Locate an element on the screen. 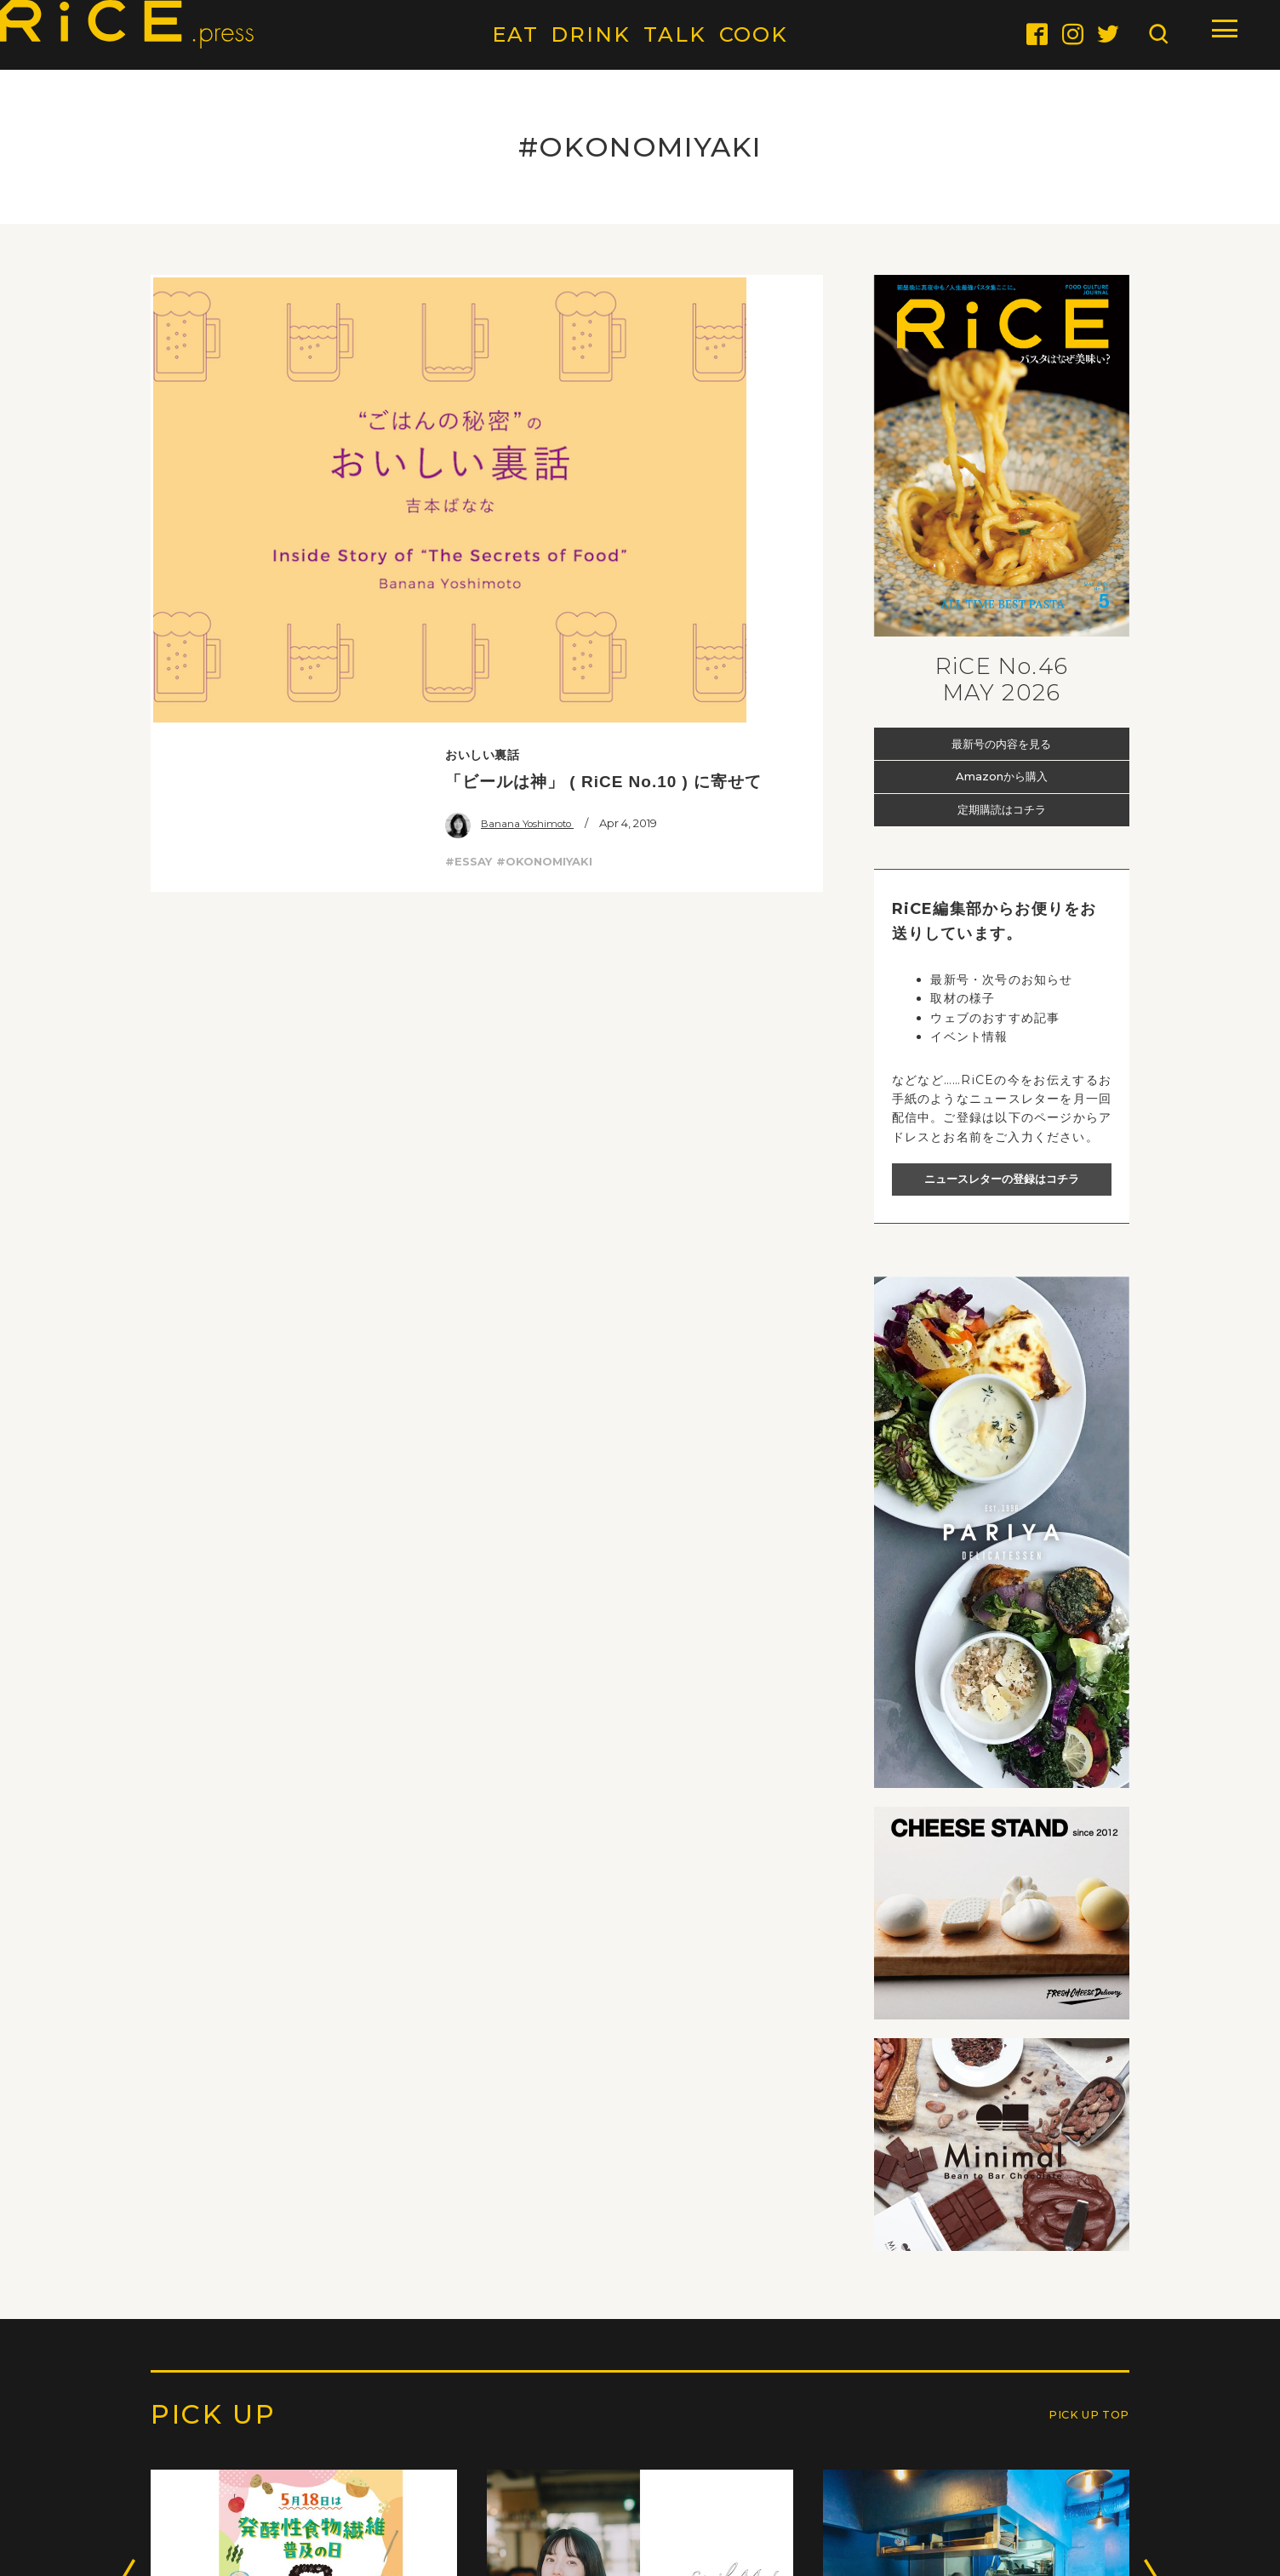 The width and height of the screenshot is (1280, 2576). TALK is located at coordinates (674, 34).